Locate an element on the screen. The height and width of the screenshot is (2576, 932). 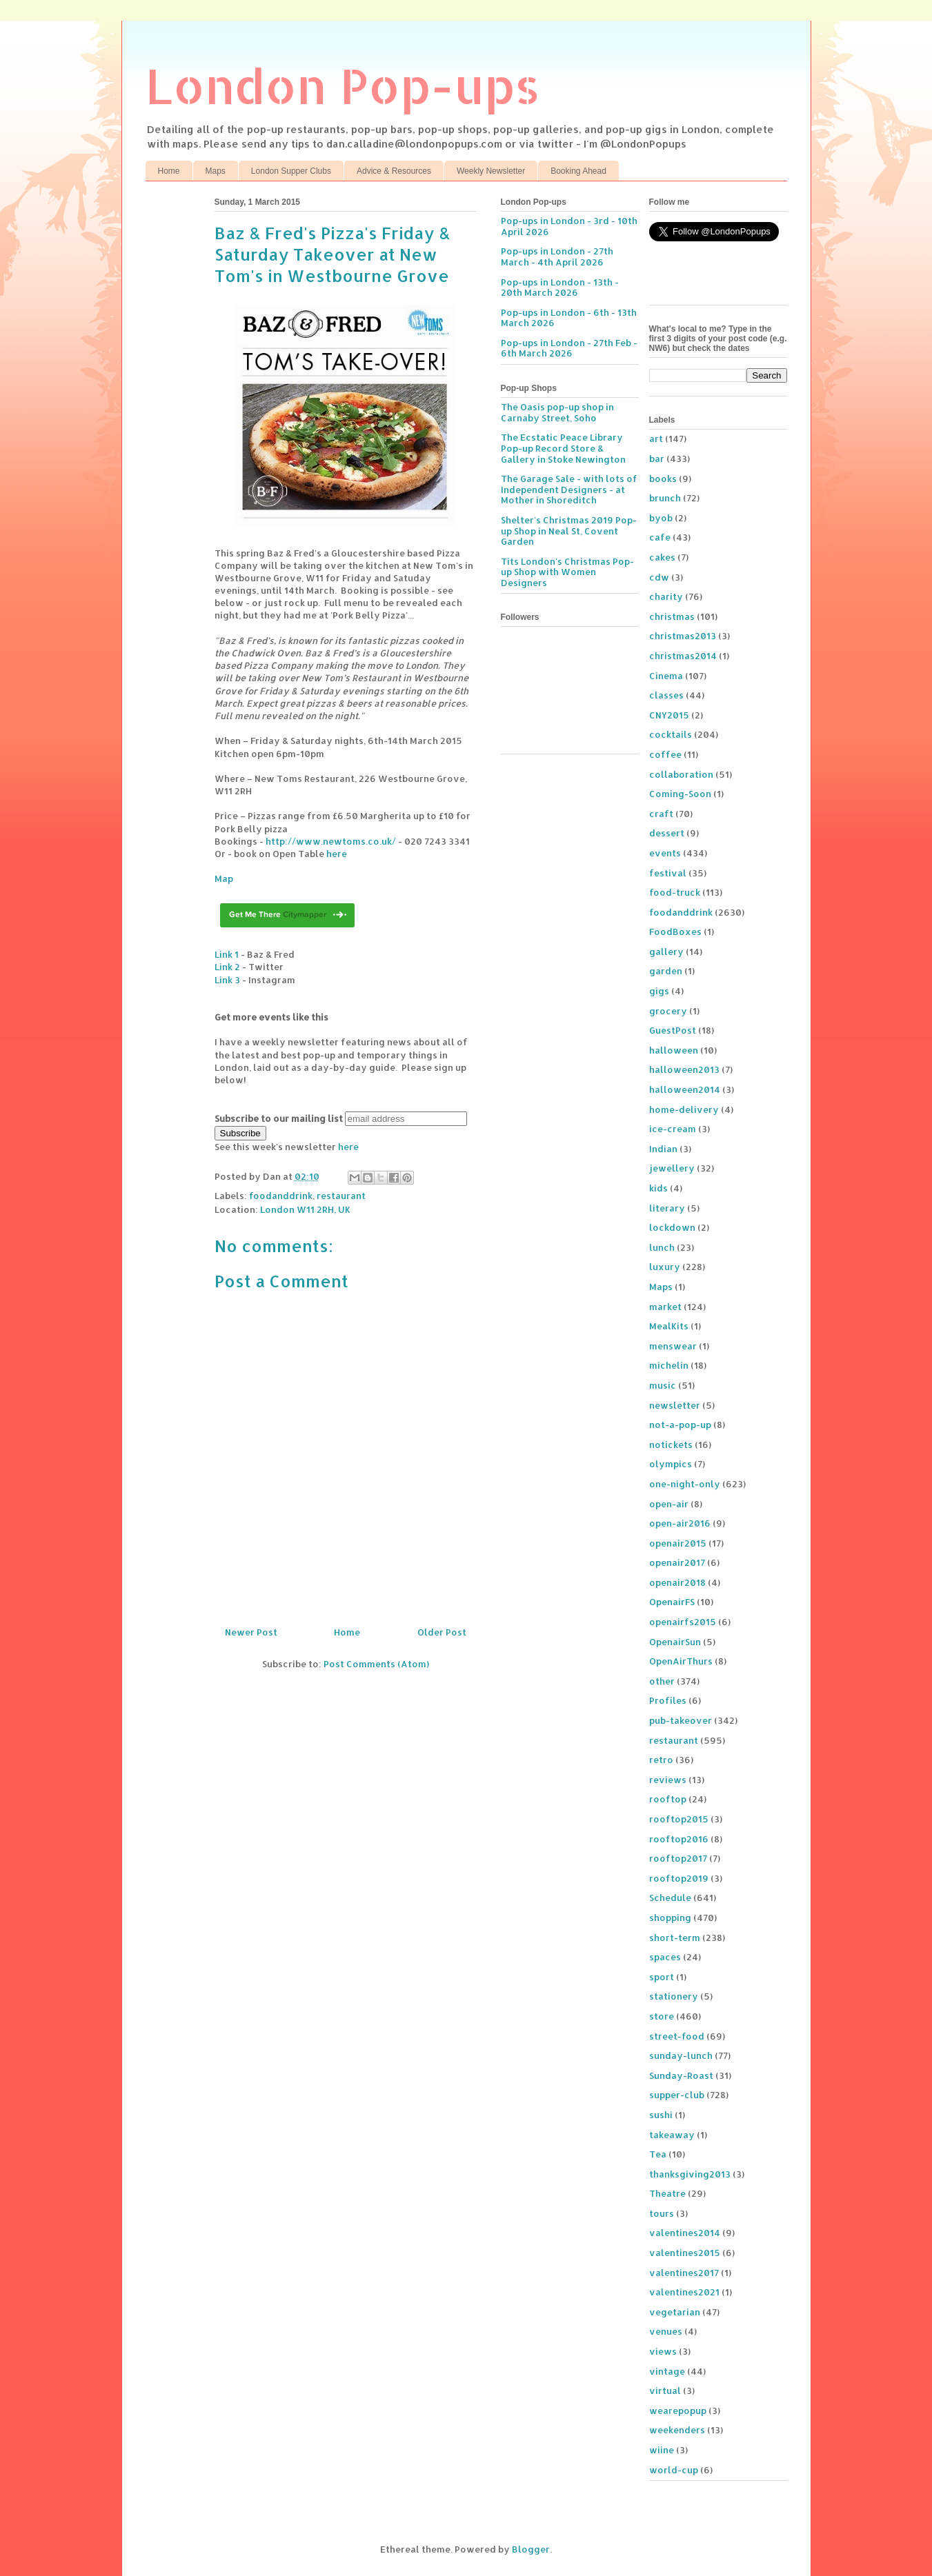
christmas2013 is located at coordinates (682, 635).